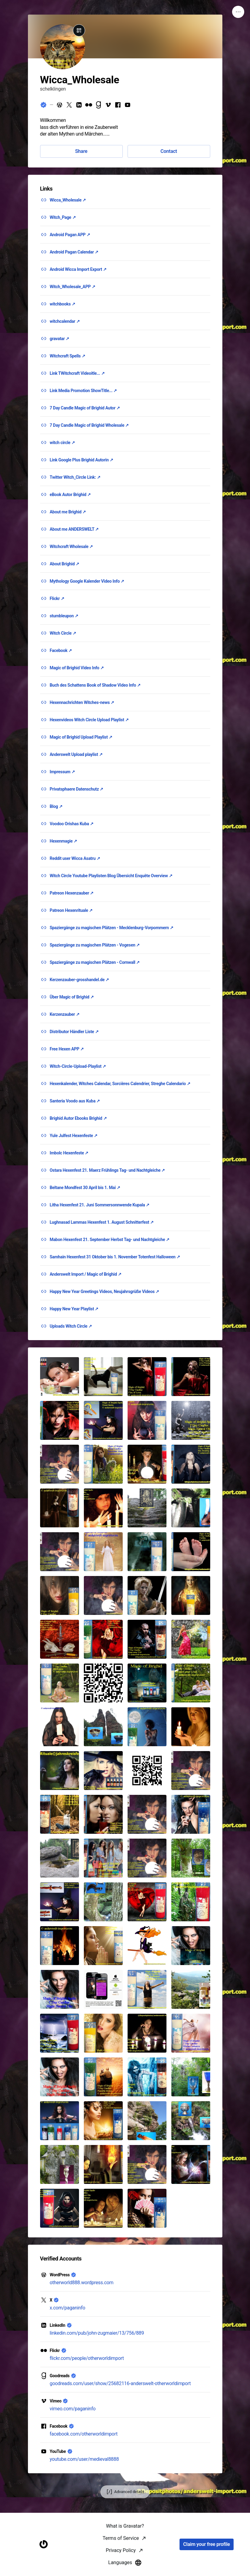  Describe the element at coordinates (57, 598) in the screenshot. I see `Flickr ↗` at that location.